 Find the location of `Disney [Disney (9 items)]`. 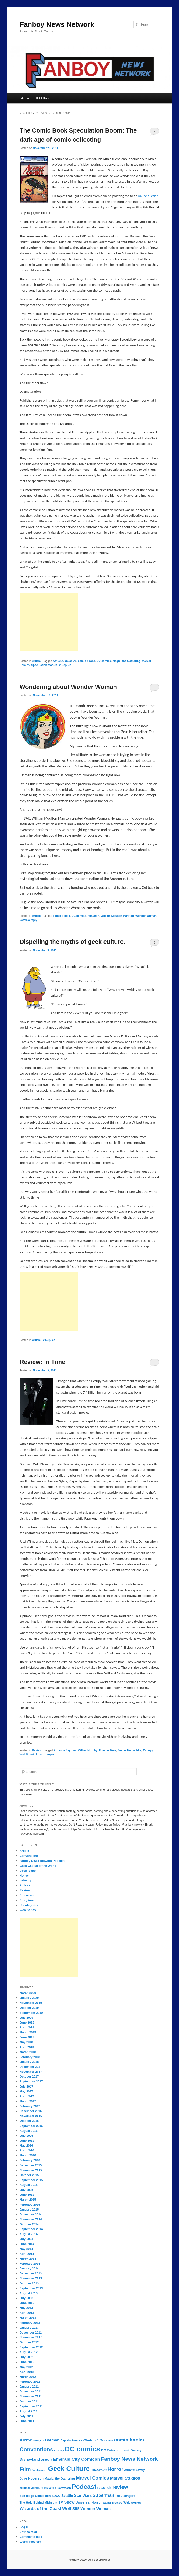

Disney [Disney (9 items)] is located at coordinates (135, 2450).